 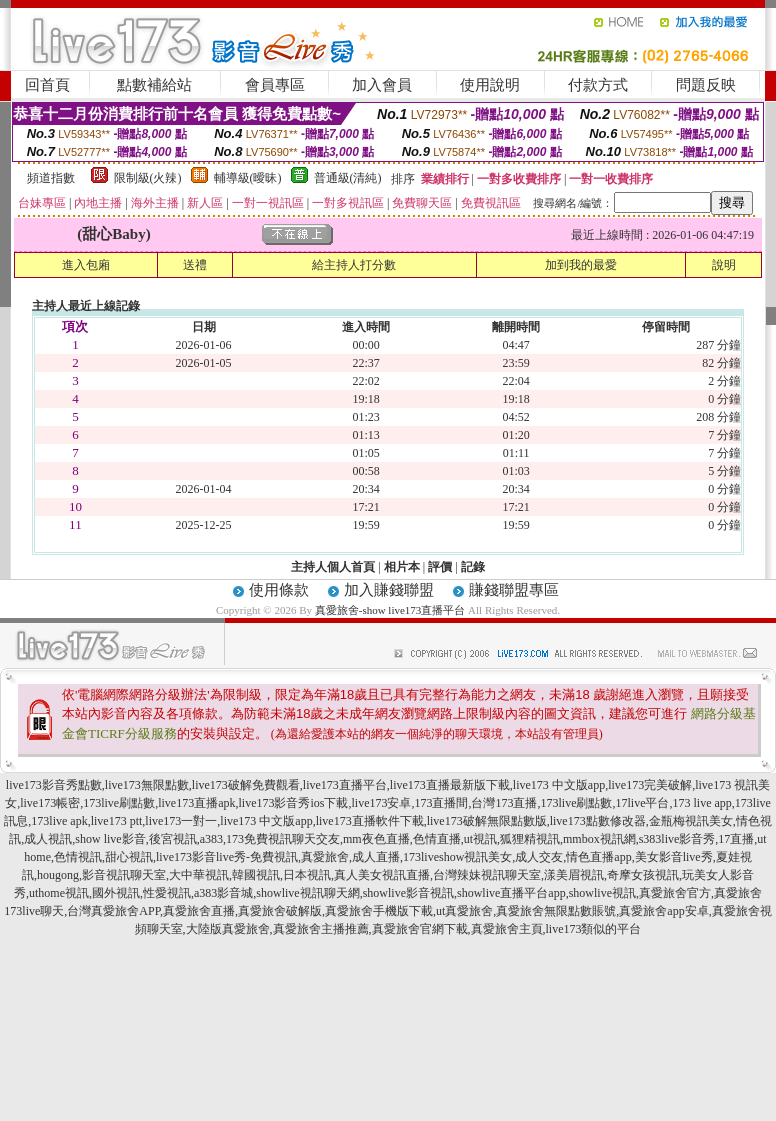 I want to click on 送禮, so click(x=195, y=265).